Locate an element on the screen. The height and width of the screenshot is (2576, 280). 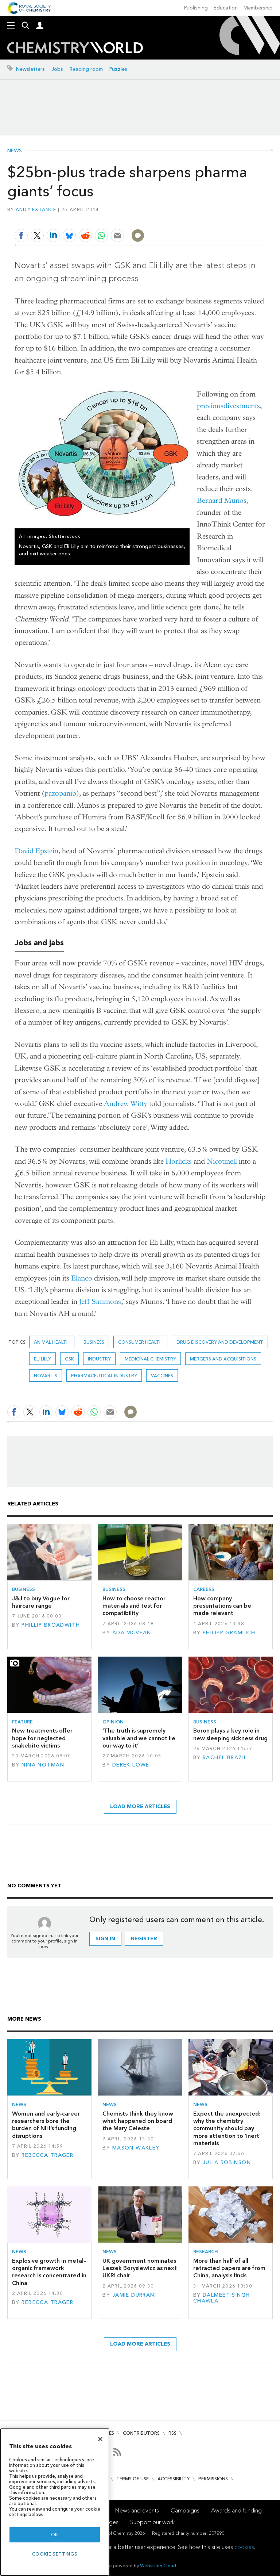
Phillip Broadwith is located at coordinates (51, 1625).